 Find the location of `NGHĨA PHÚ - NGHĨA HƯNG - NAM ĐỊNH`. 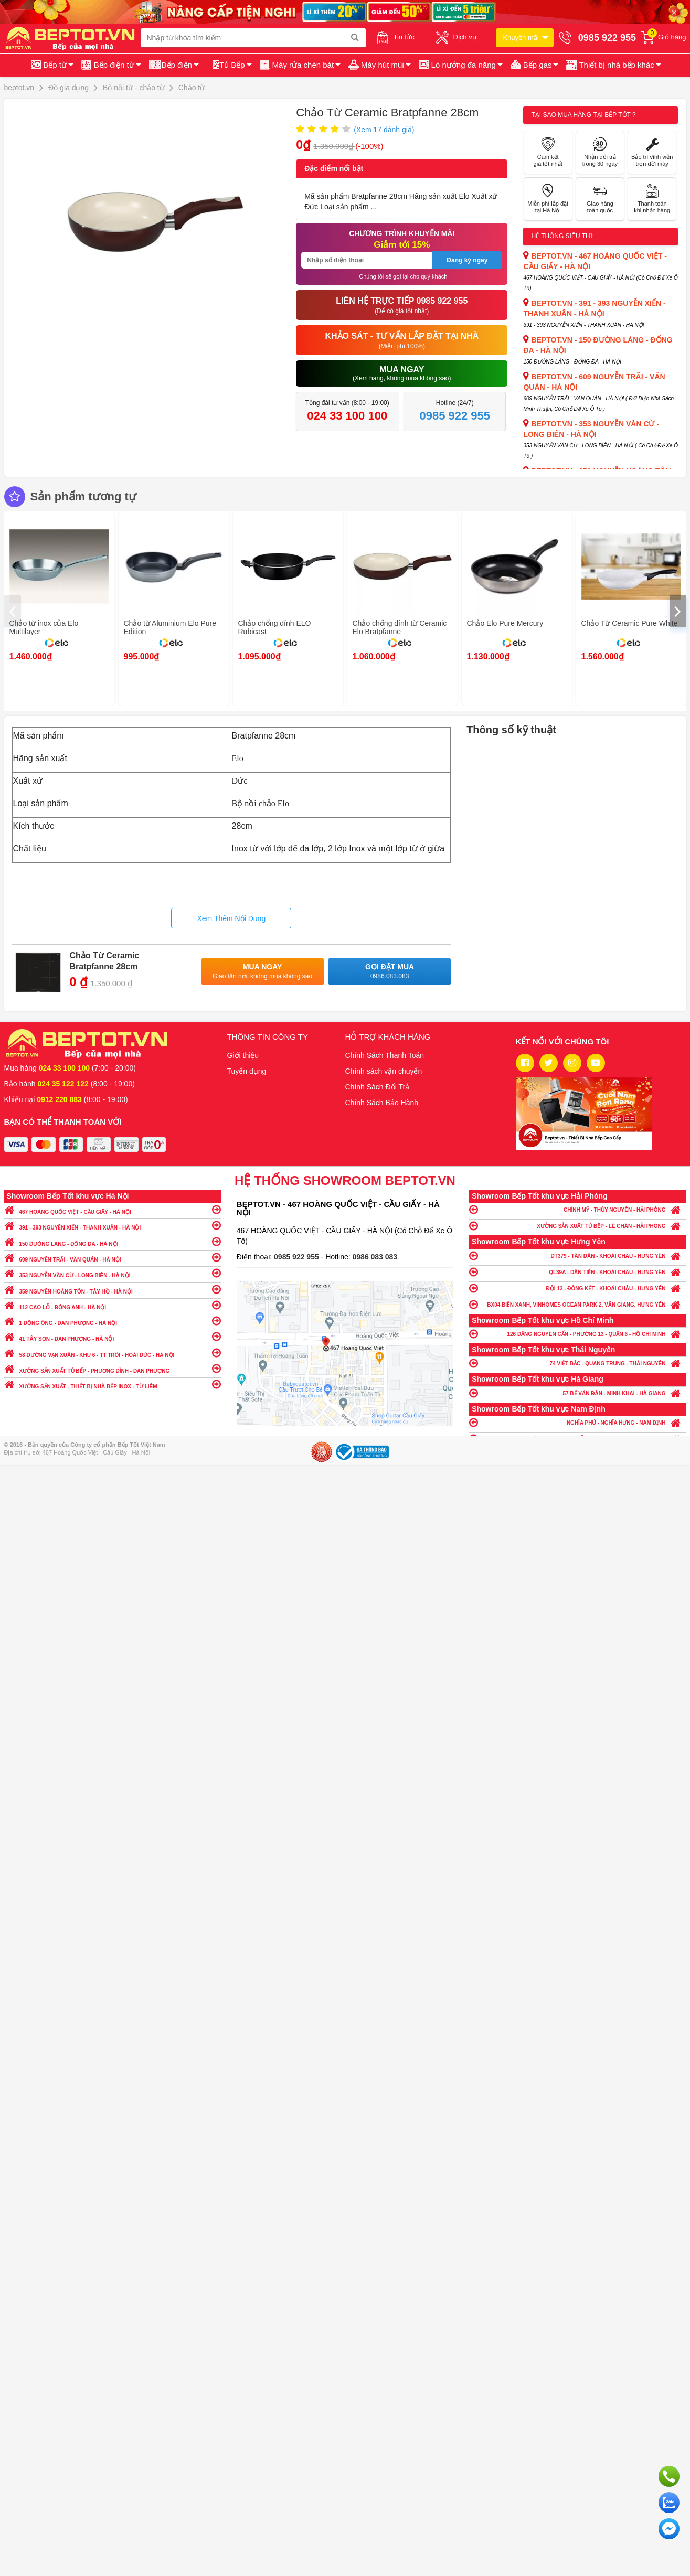

NGHĨA PHÚ - NGHĨA HƯNG - NAM ĐỊNH is located at coordinates (577, 1422).